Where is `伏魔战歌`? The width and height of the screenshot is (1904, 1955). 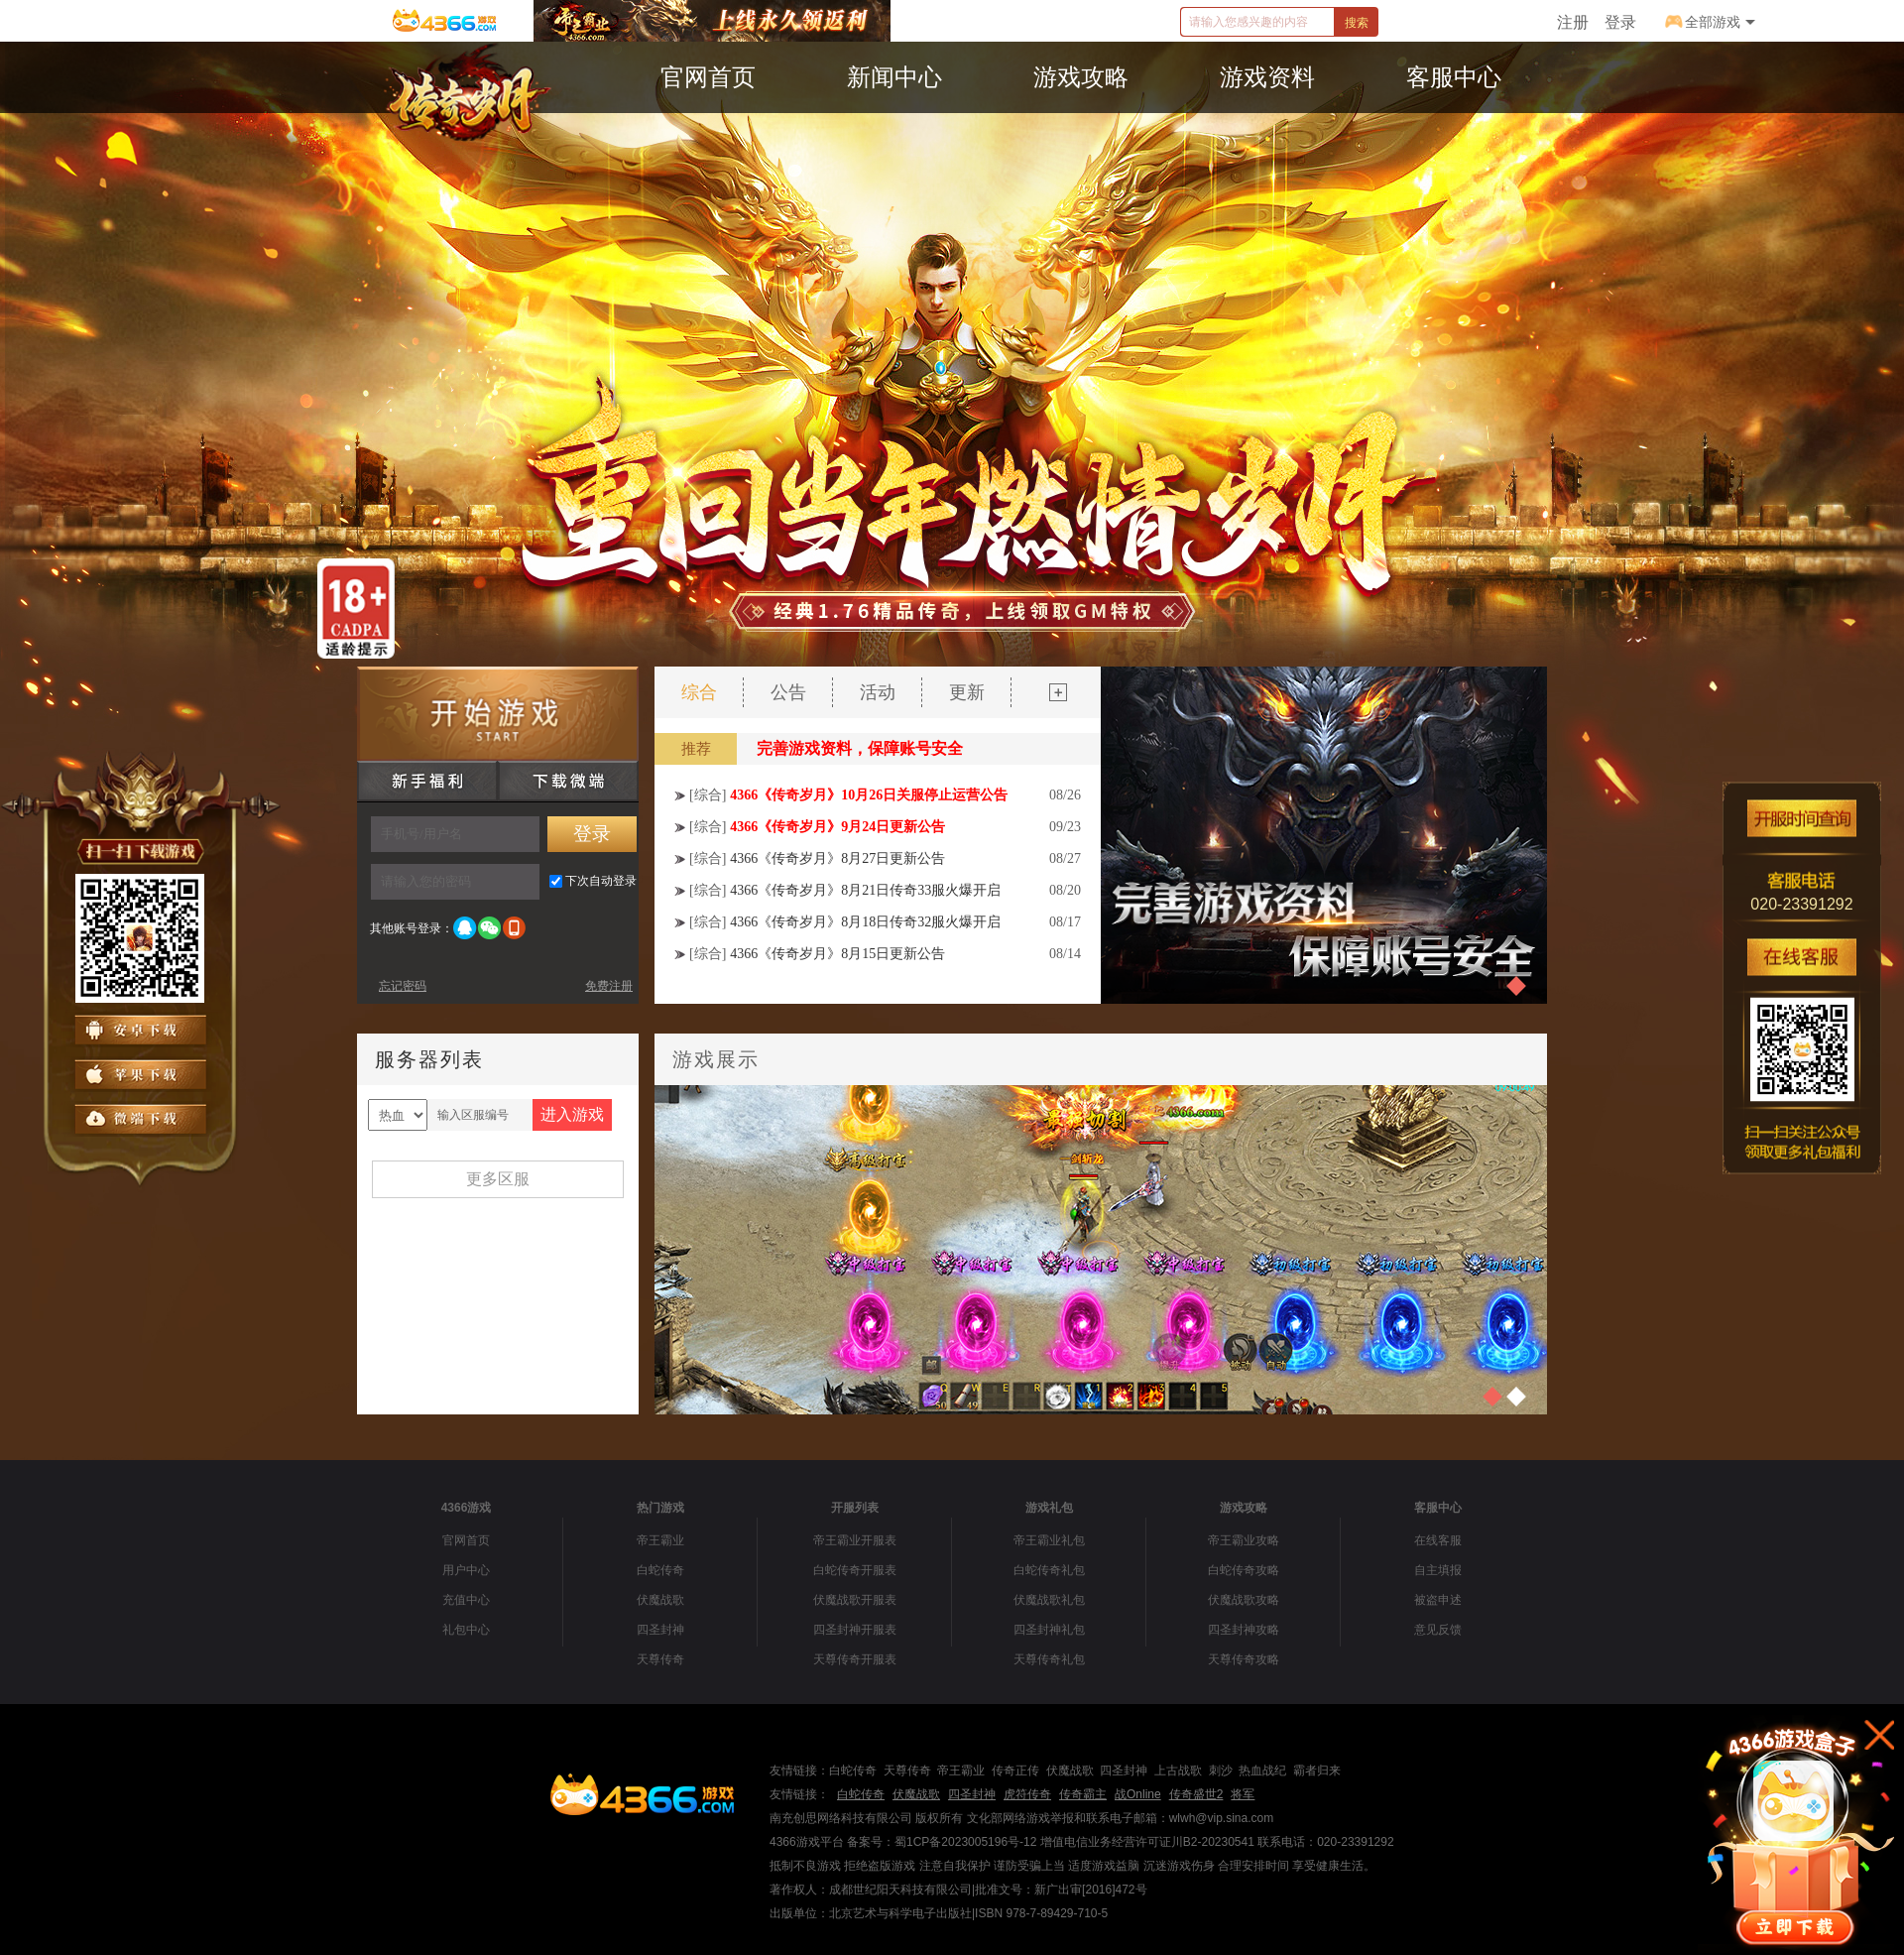
伏魔战歌 is located at coordinates (660, 1600).